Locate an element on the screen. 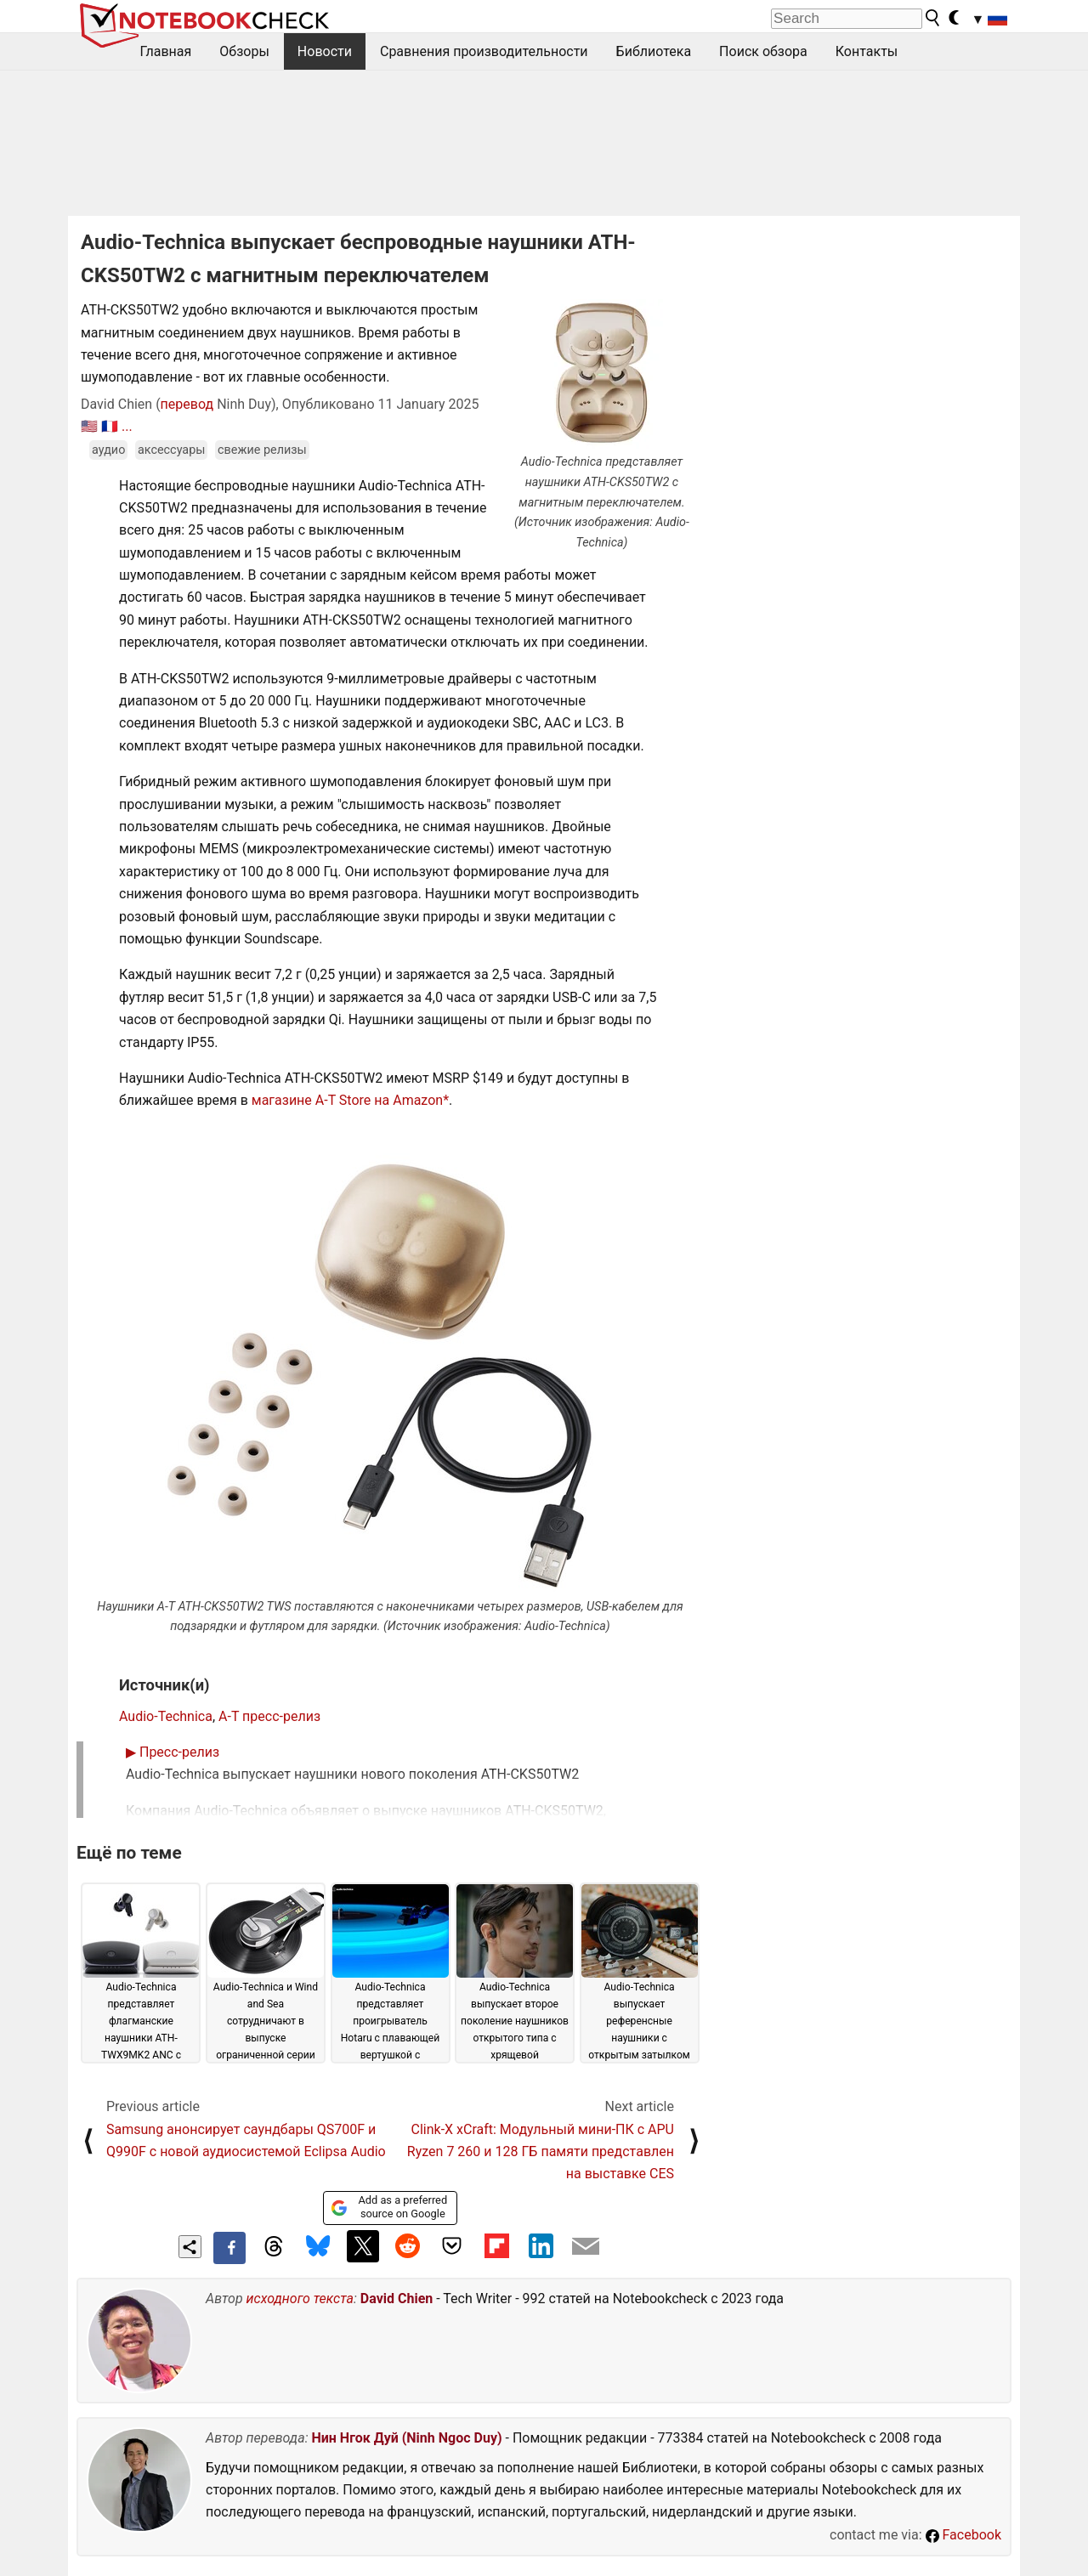  магазине A-T Store на Amazon is located at coordinates (347, 1100).